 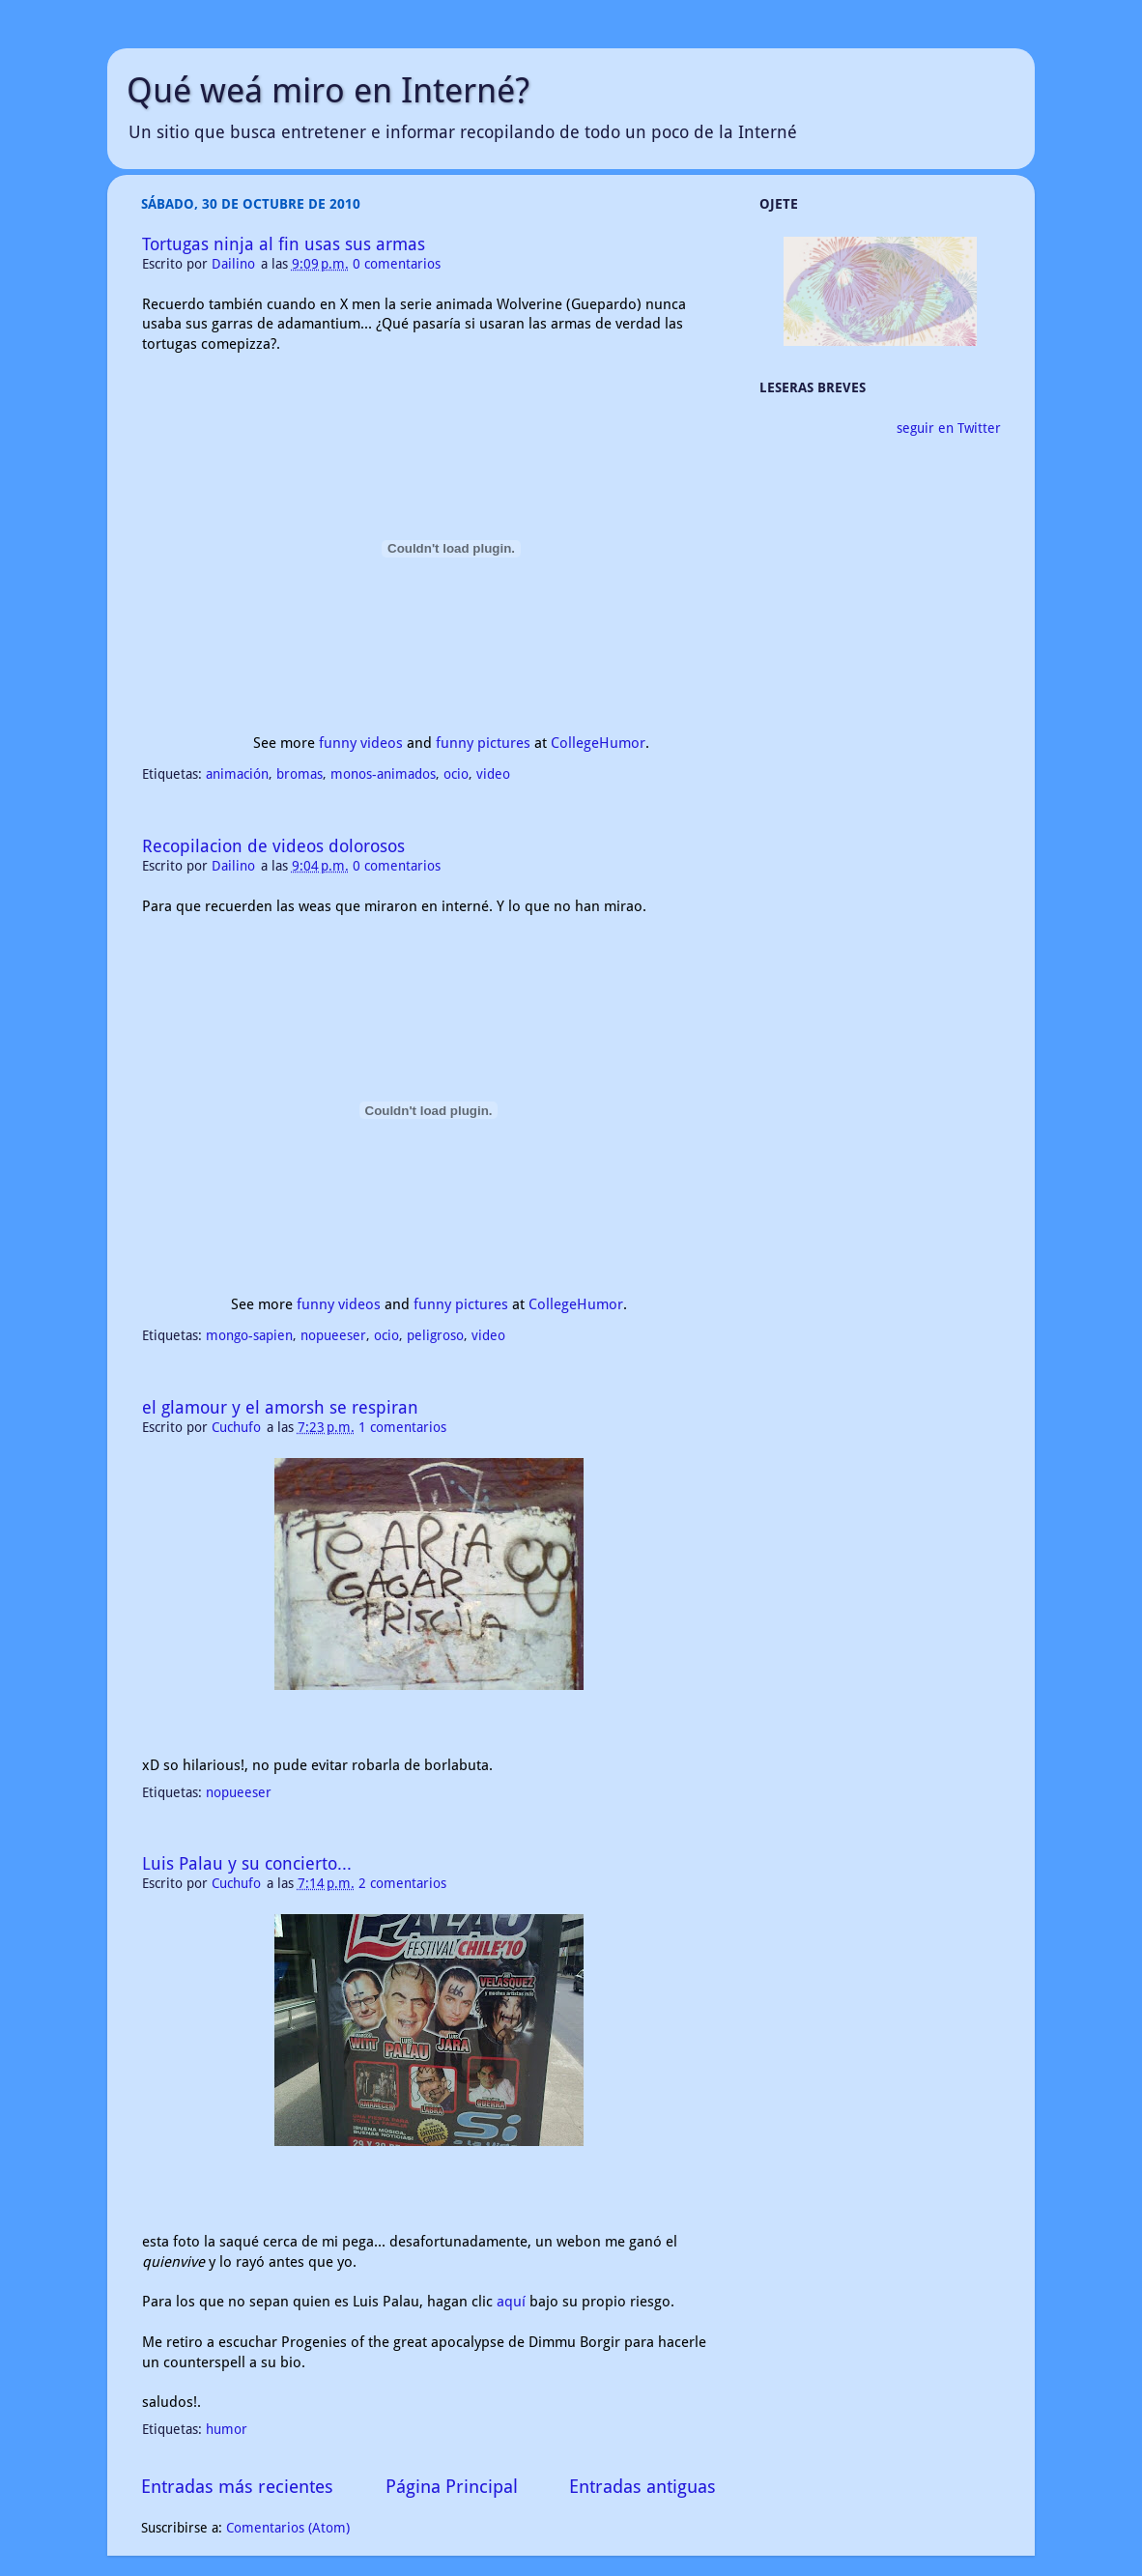 What do you see at coordinates (237, 774) in the screenshot?
I see `animación` at bounding box center [237, 774].